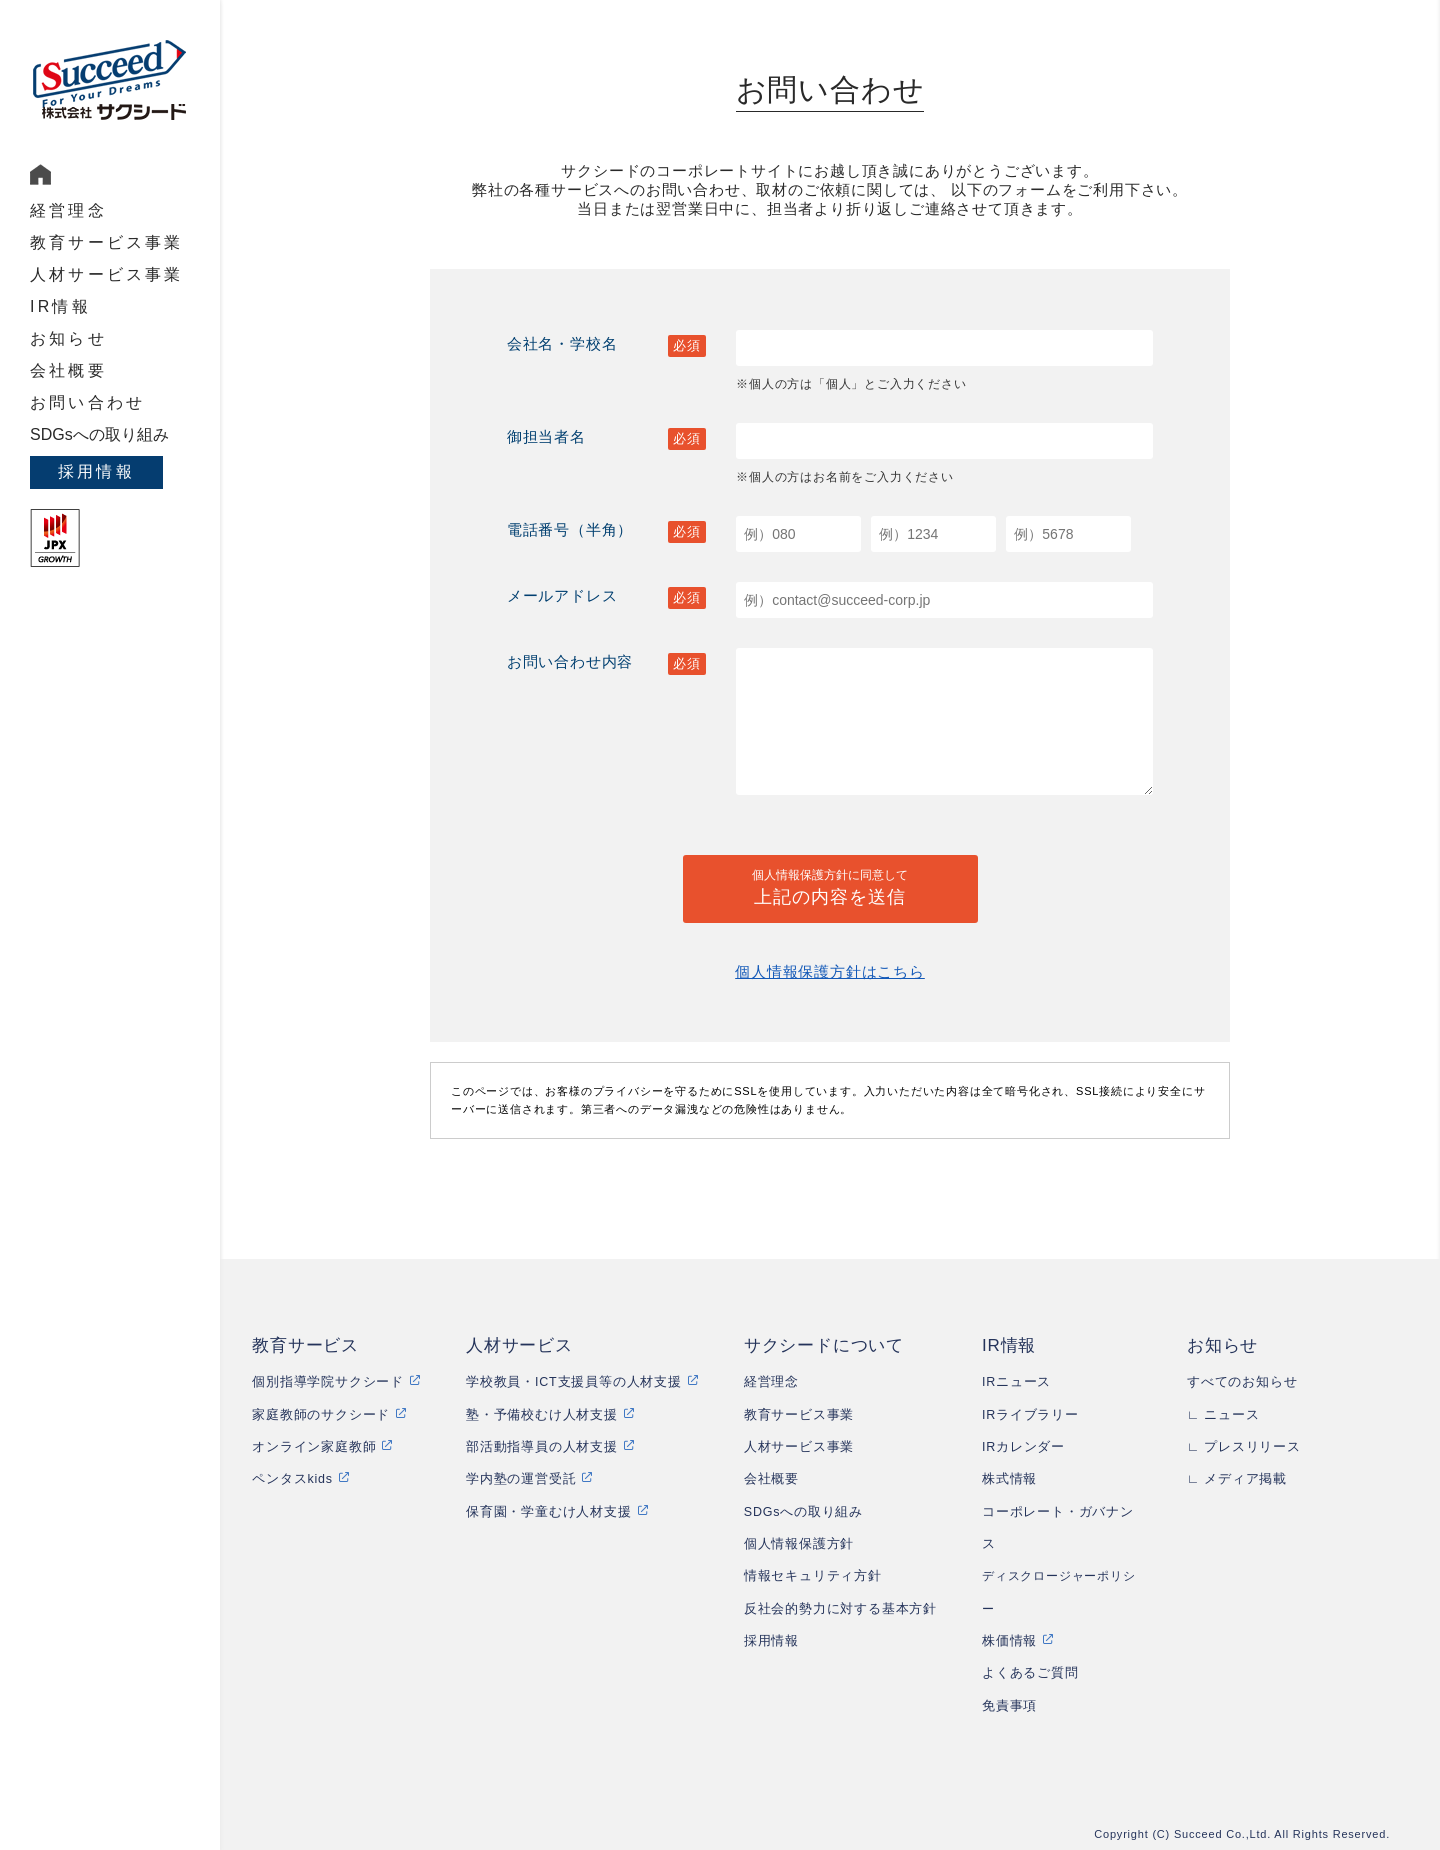  What do you see at coordinates (60, 306) in the screenshot?
I see `IR情報` at bounding box center [60, 306].